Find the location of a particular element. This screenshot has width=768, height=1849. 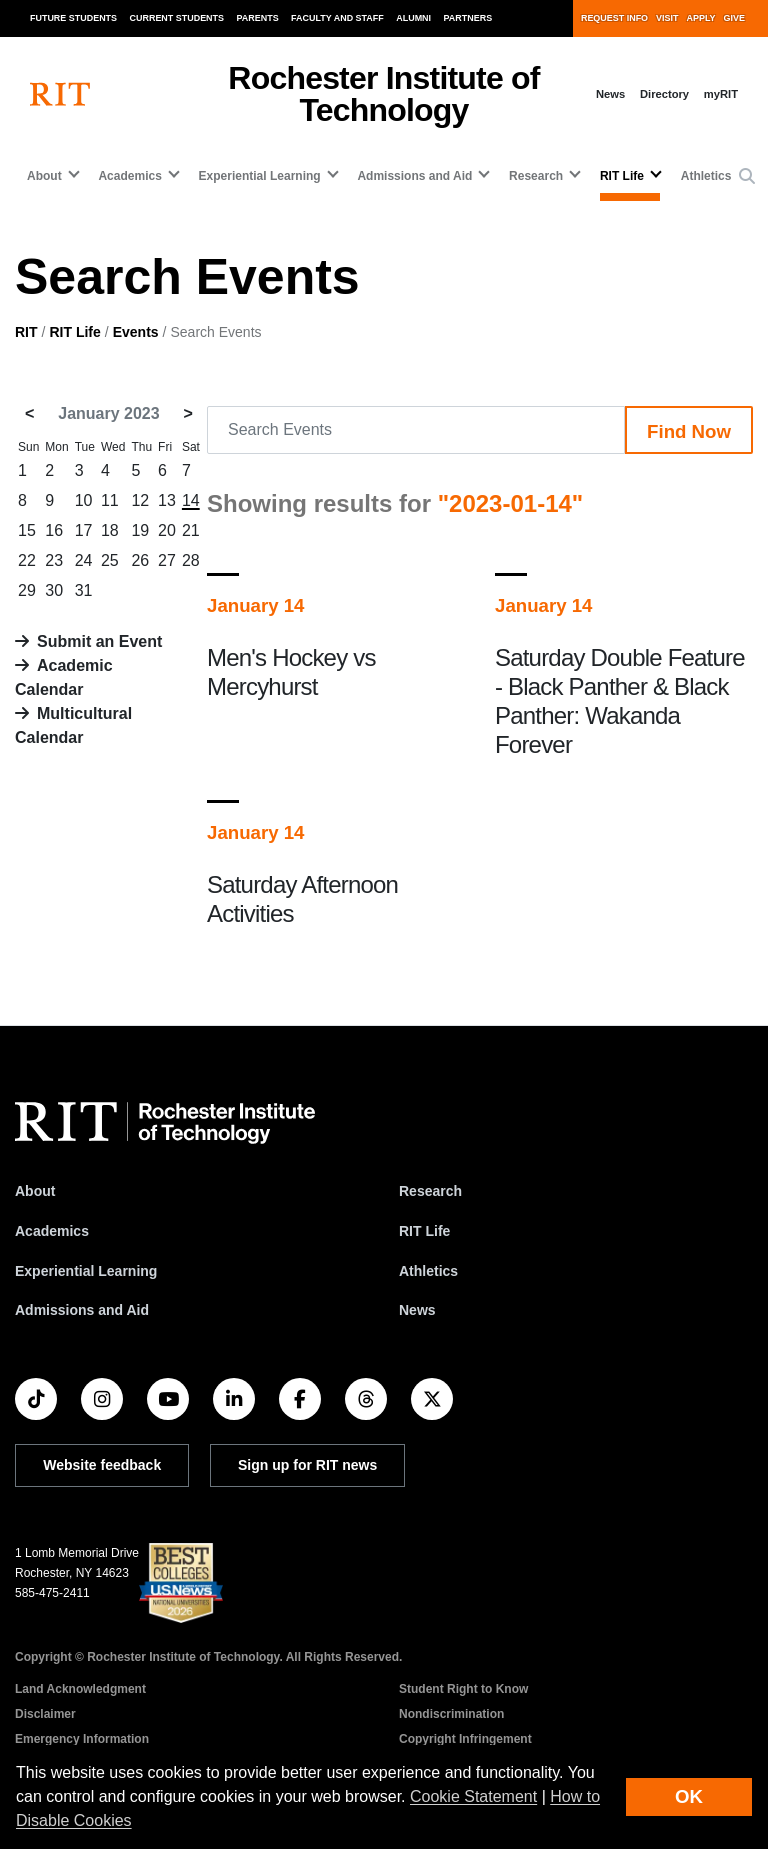

RIT Life [button] is located at coordinates (622, 176).